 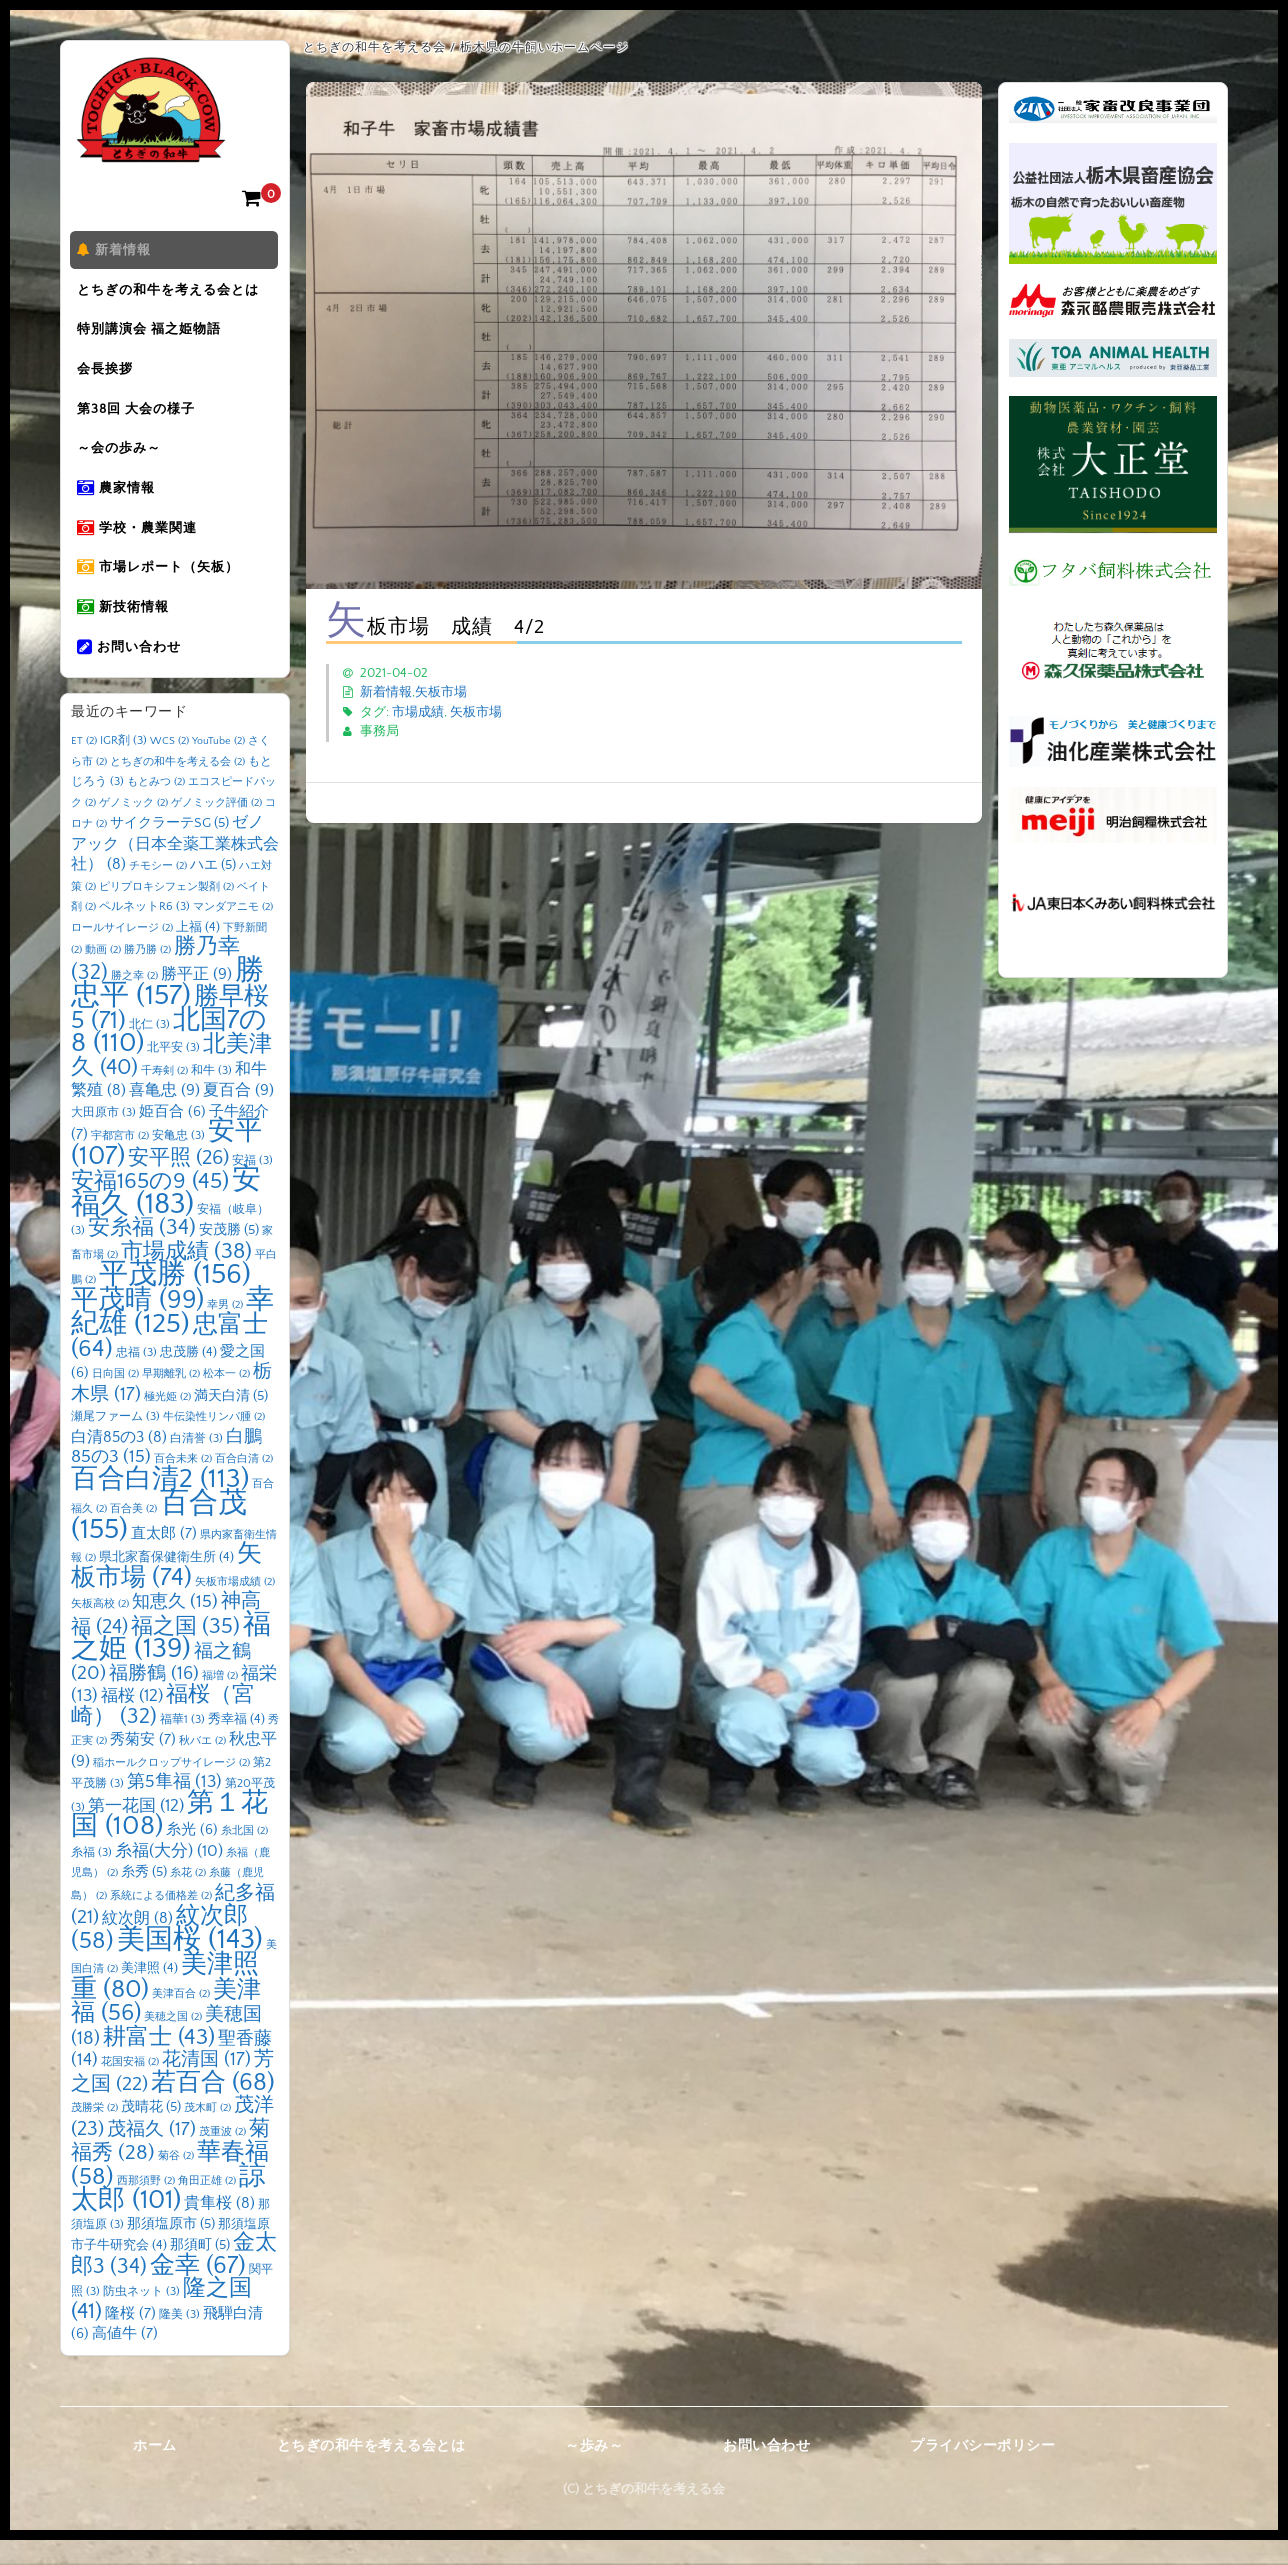 I want to click on 福之姫 [福之姫 (139個の項目)], so click(x=171, y=1662).